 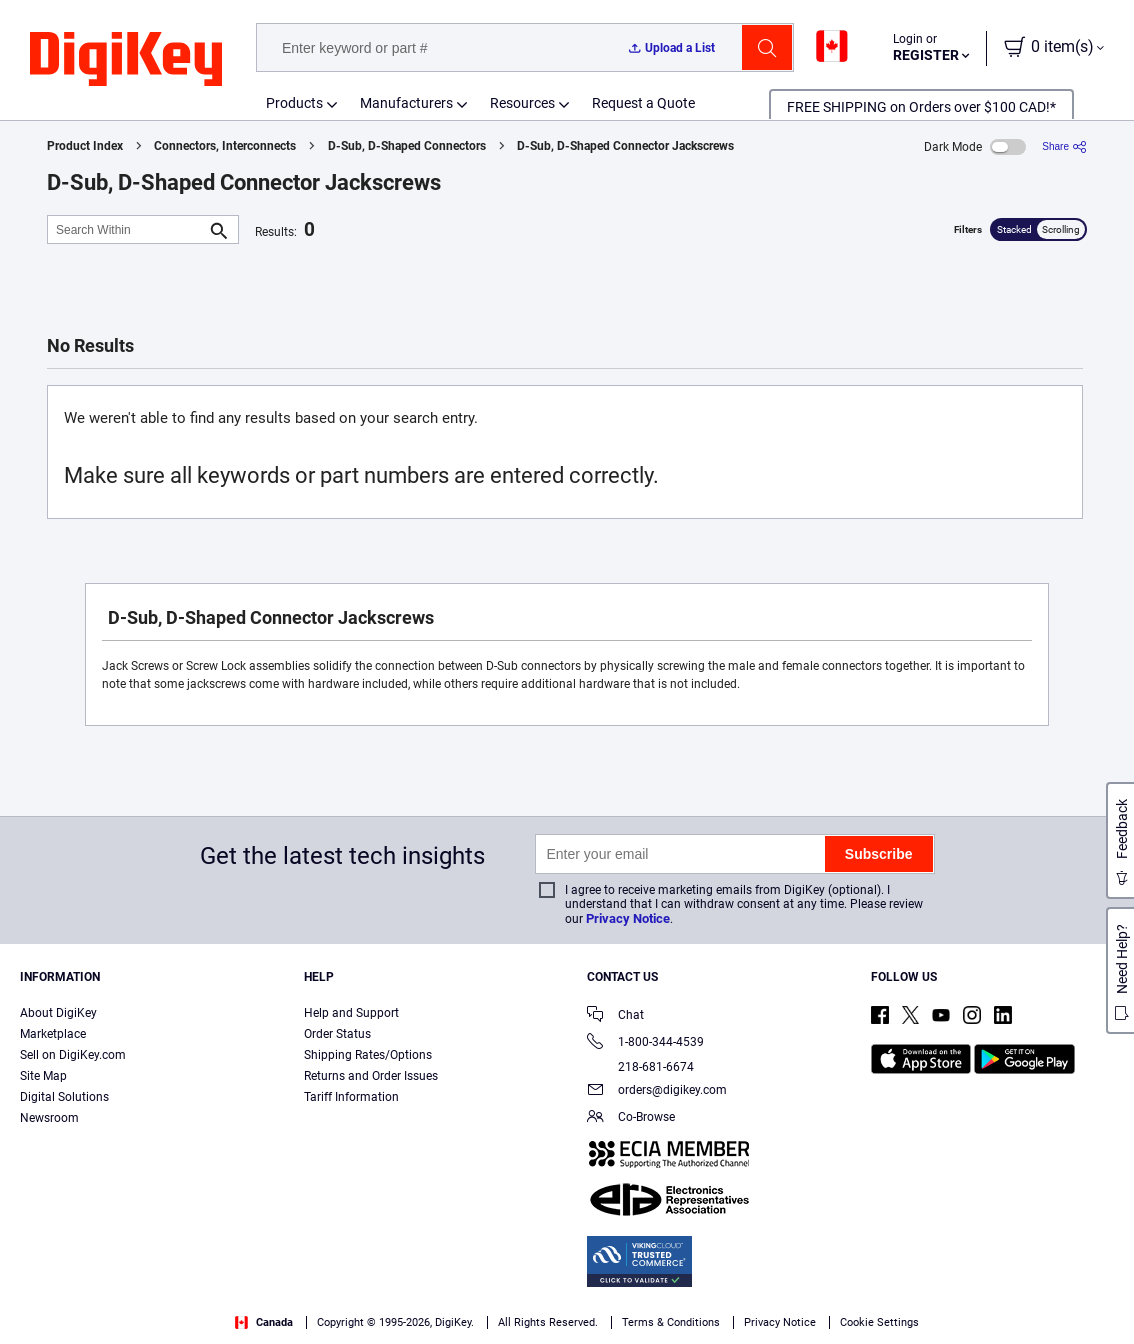 I want to click on Resources, so click(x=522, y=103).